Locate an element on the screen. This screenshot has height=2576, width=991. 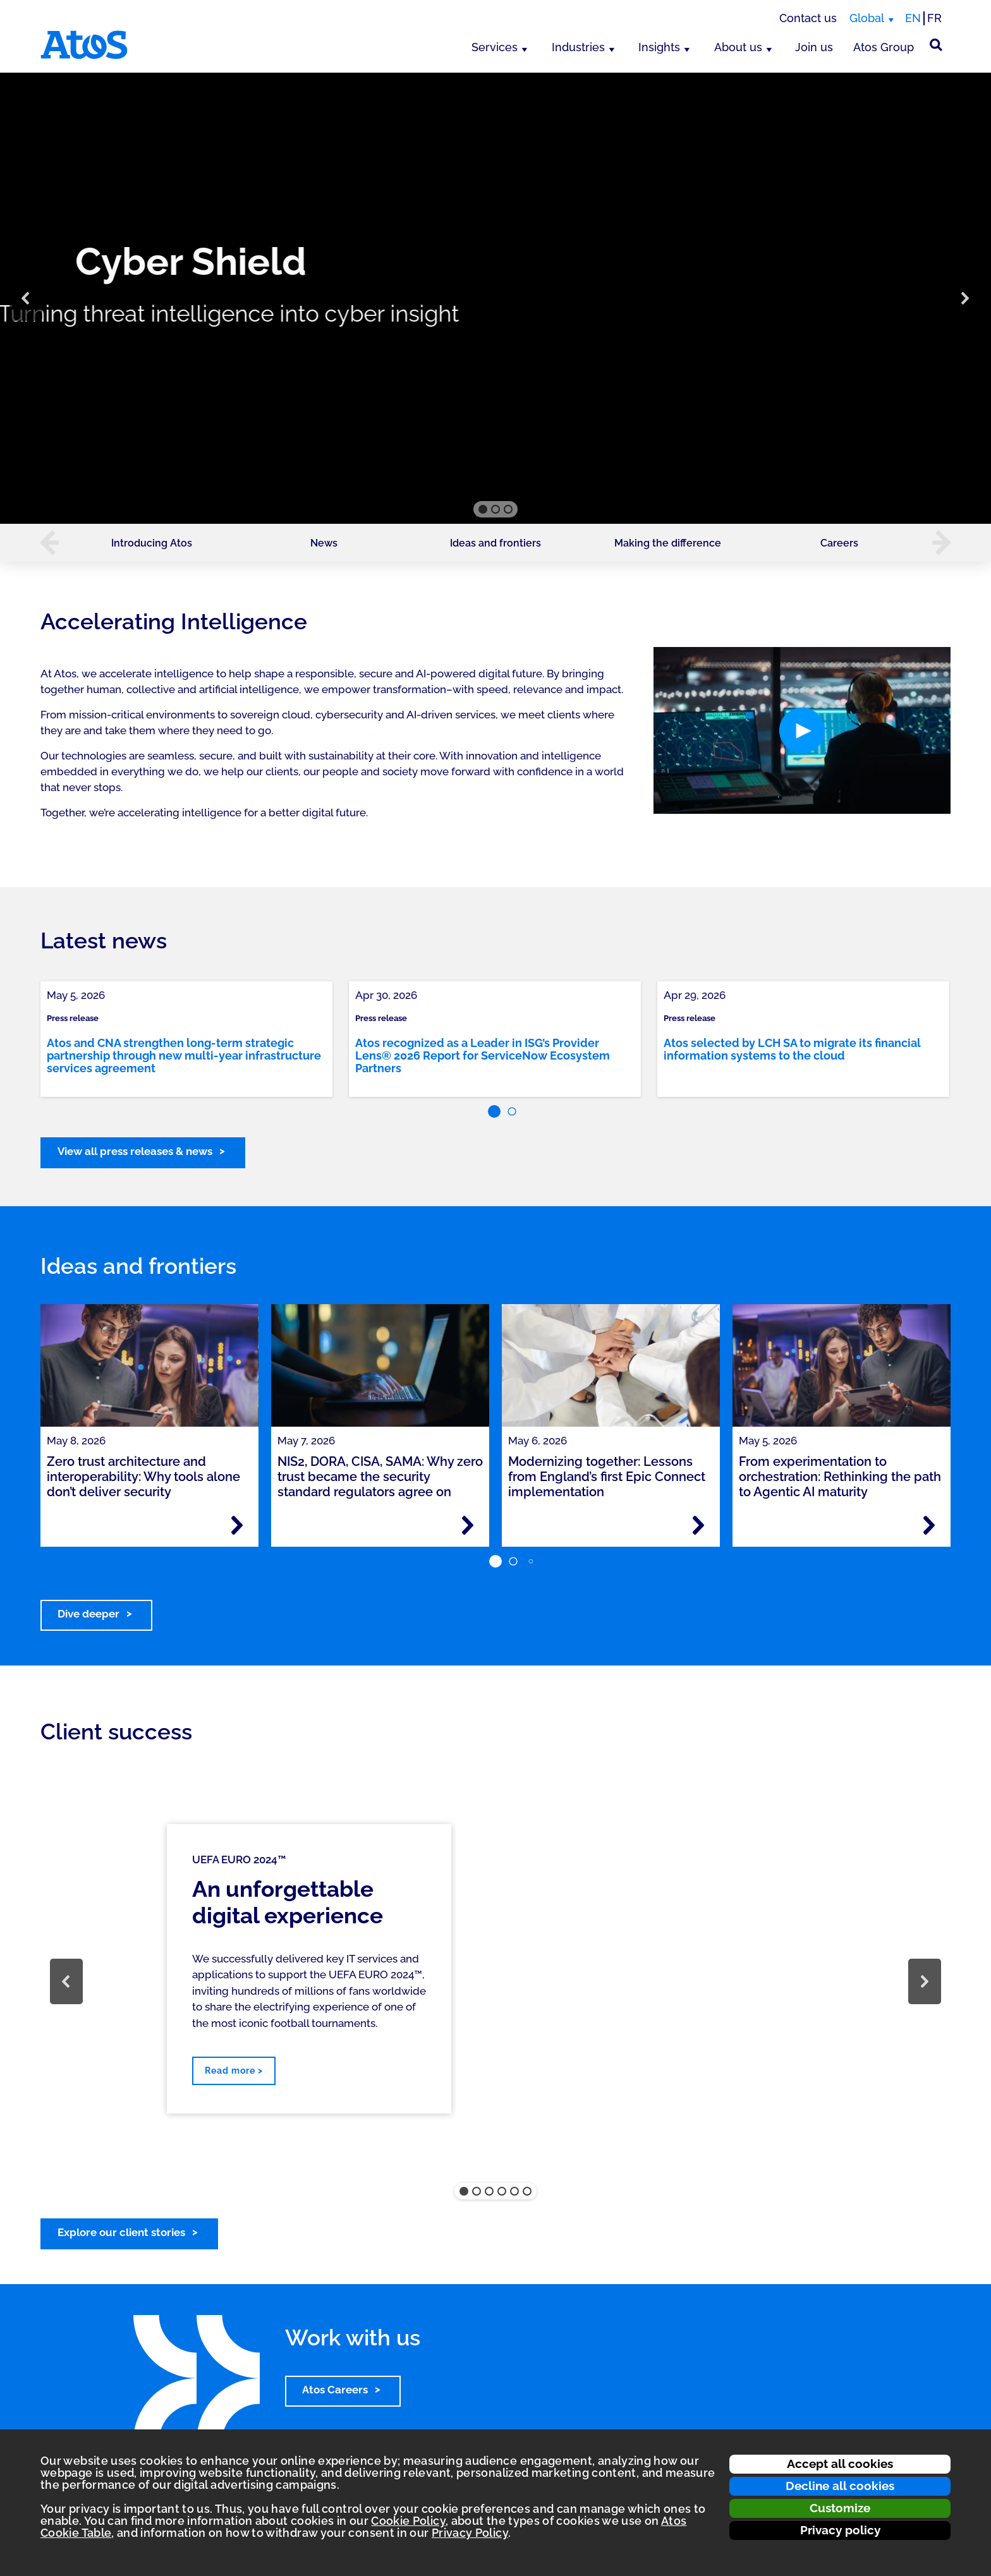
Introducing Atos is located at coordinates (151, 543).